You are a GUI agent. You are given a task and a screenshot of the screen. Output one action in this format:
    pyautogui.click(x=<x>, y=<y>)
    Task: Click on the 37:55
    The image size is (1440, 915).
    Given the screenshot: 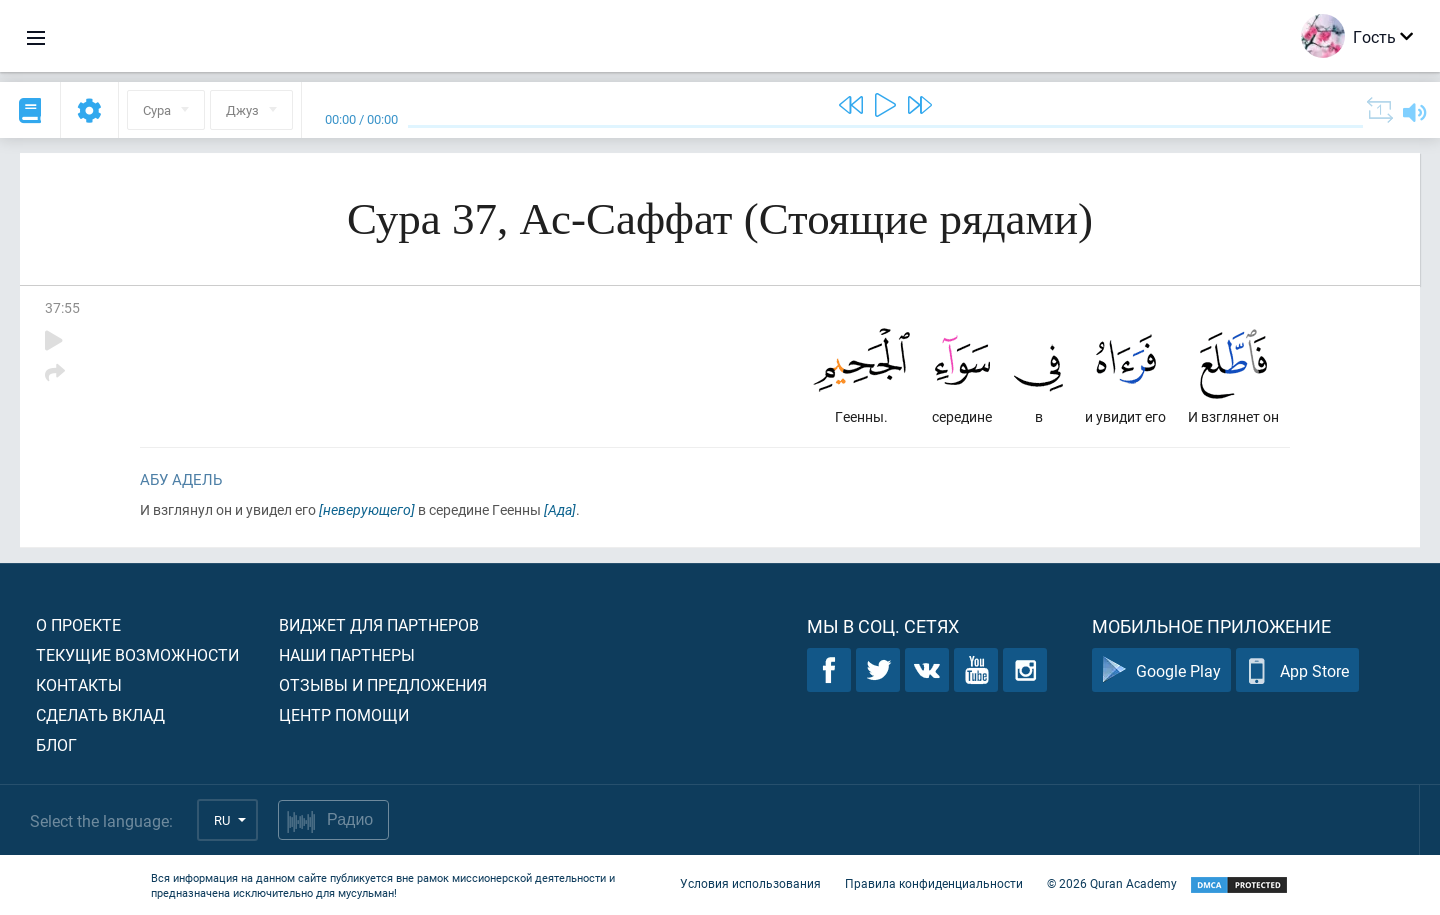 What is the action you would take?
    pyautogui.click(x=62, y=307)
    